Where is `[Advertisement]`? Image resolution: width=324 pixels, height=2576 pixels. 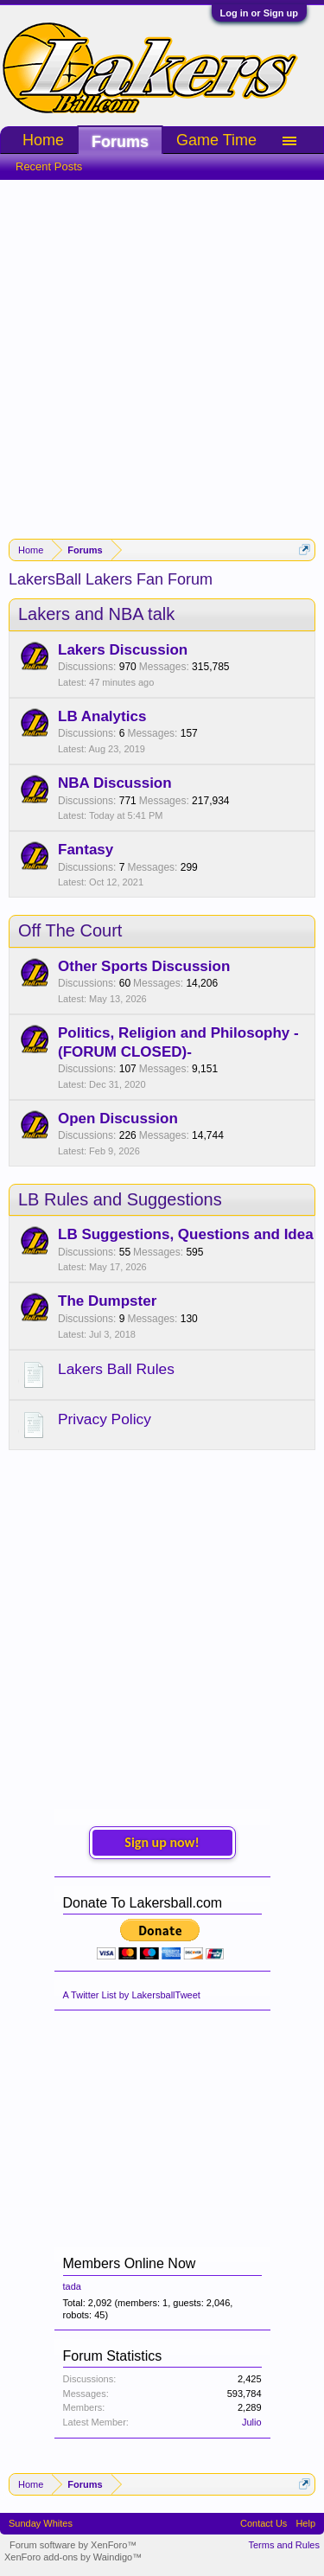
[Advertisement] is located at coordinates (162, 351).